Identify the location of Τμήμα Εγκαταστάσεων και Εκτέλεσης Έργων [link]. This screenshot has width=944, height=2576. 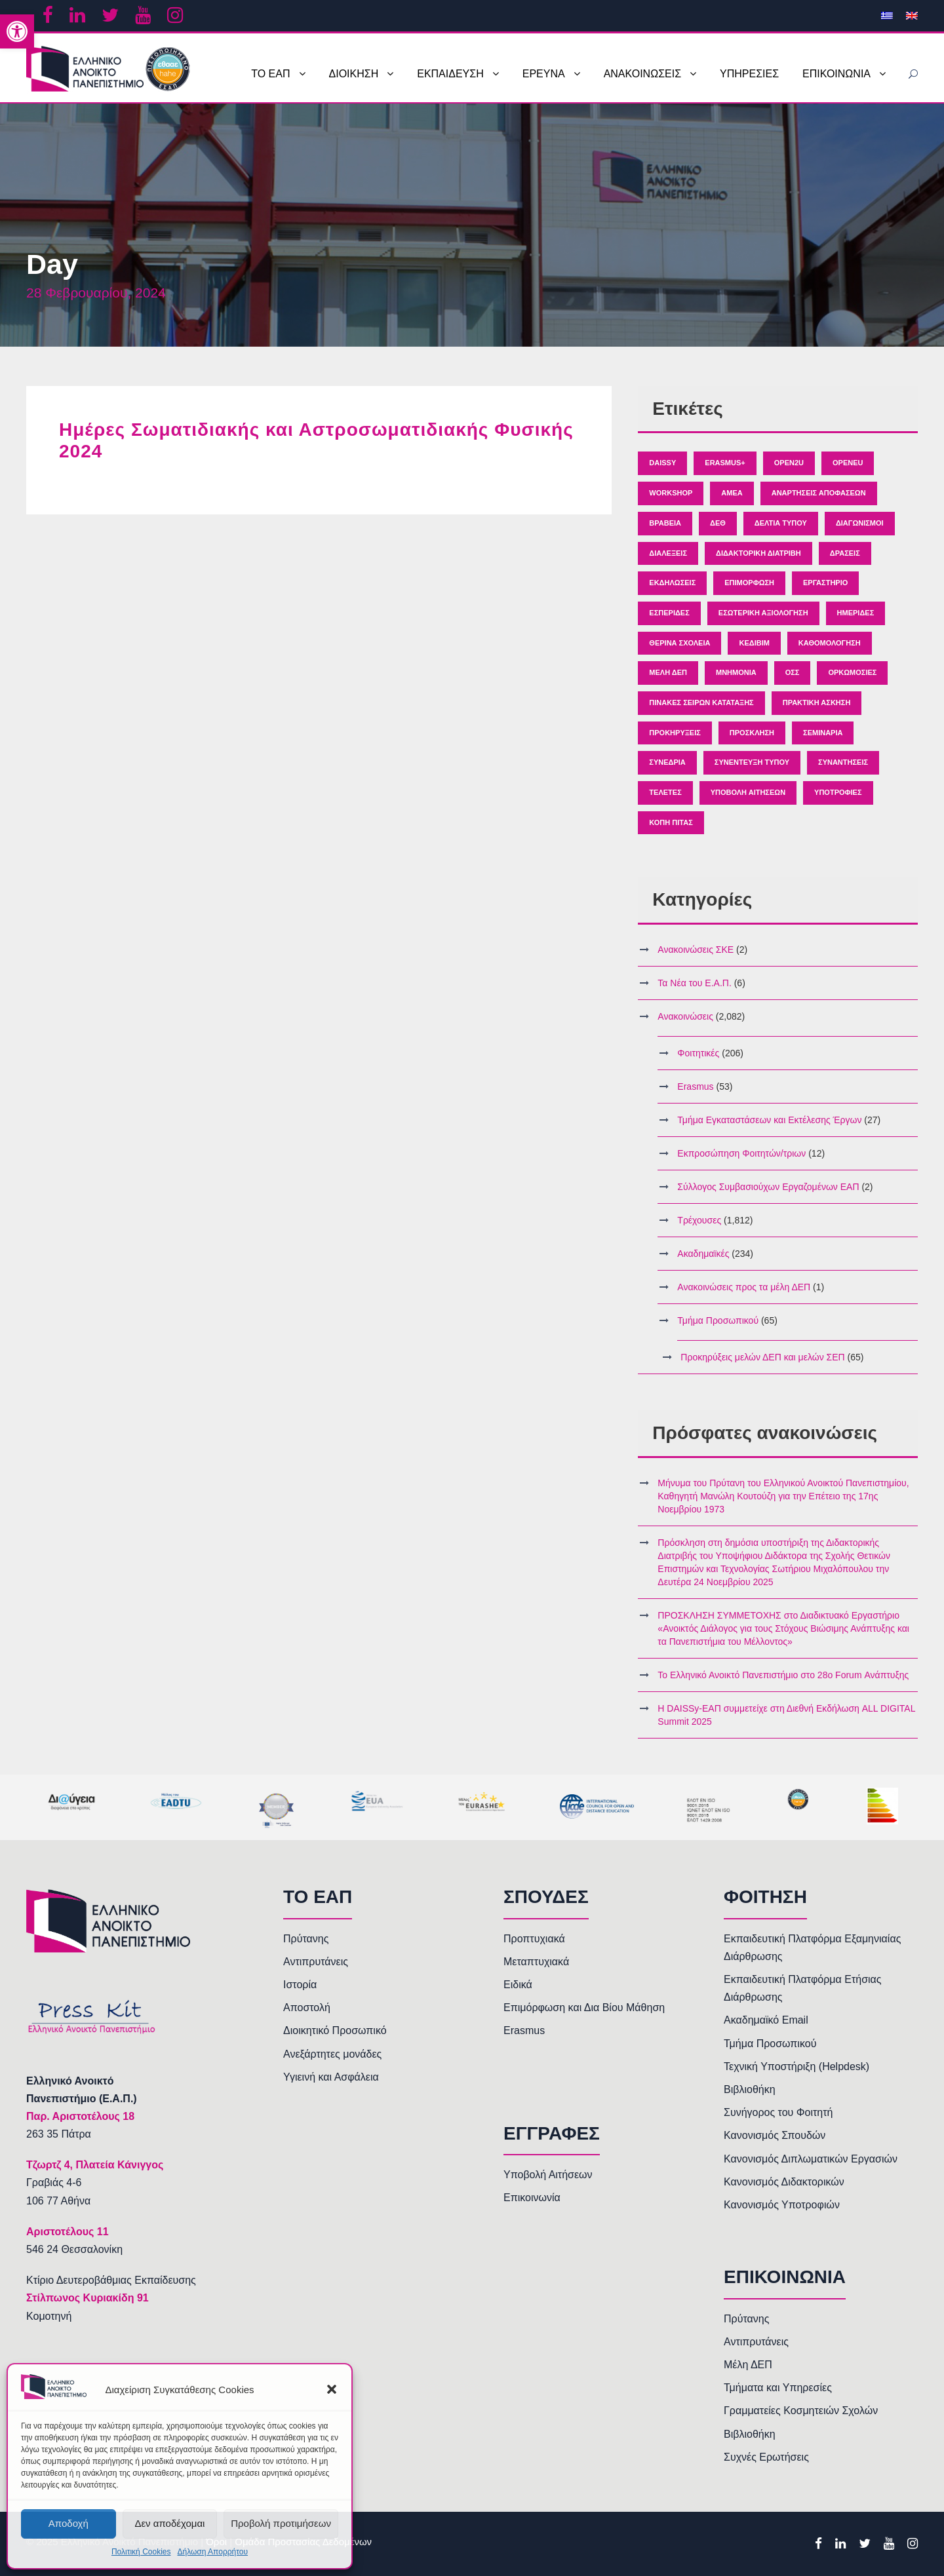
(769, 1120).